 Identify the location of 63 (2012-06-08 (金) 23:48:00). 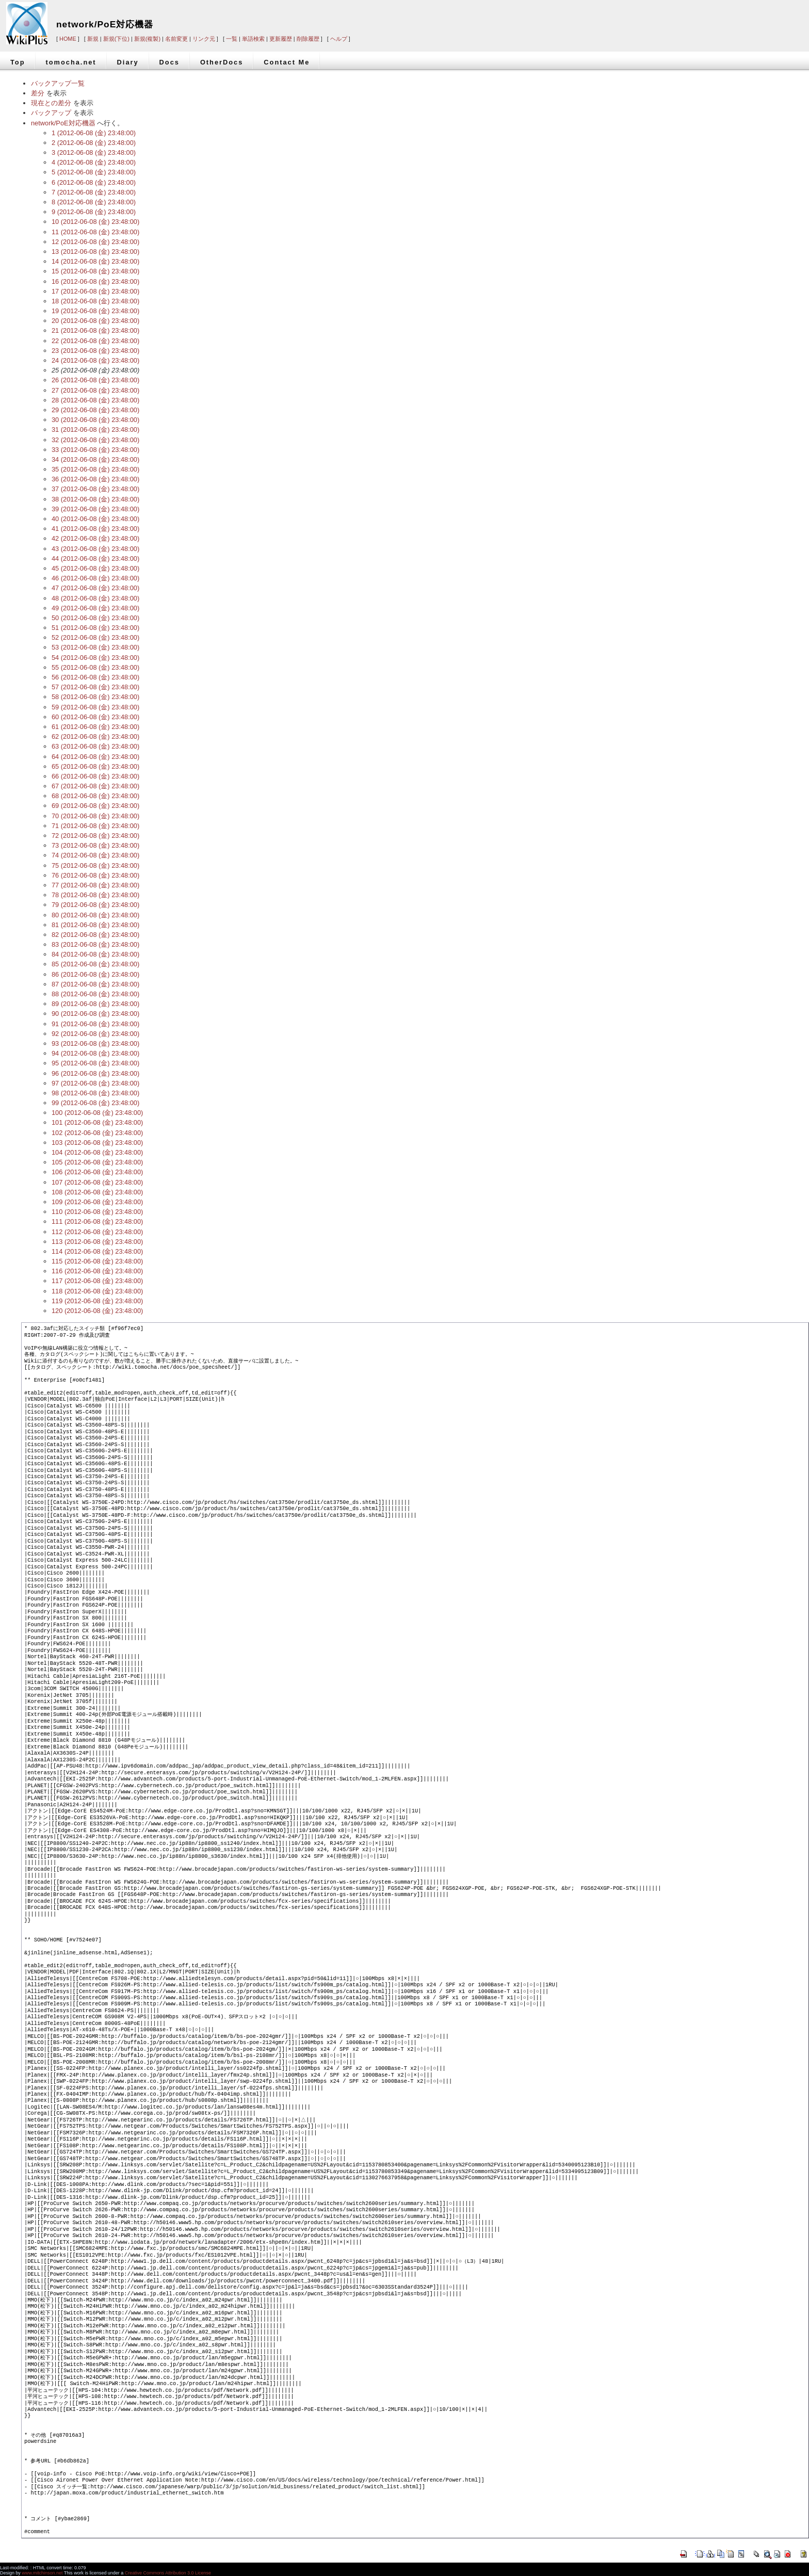
(95, 746).